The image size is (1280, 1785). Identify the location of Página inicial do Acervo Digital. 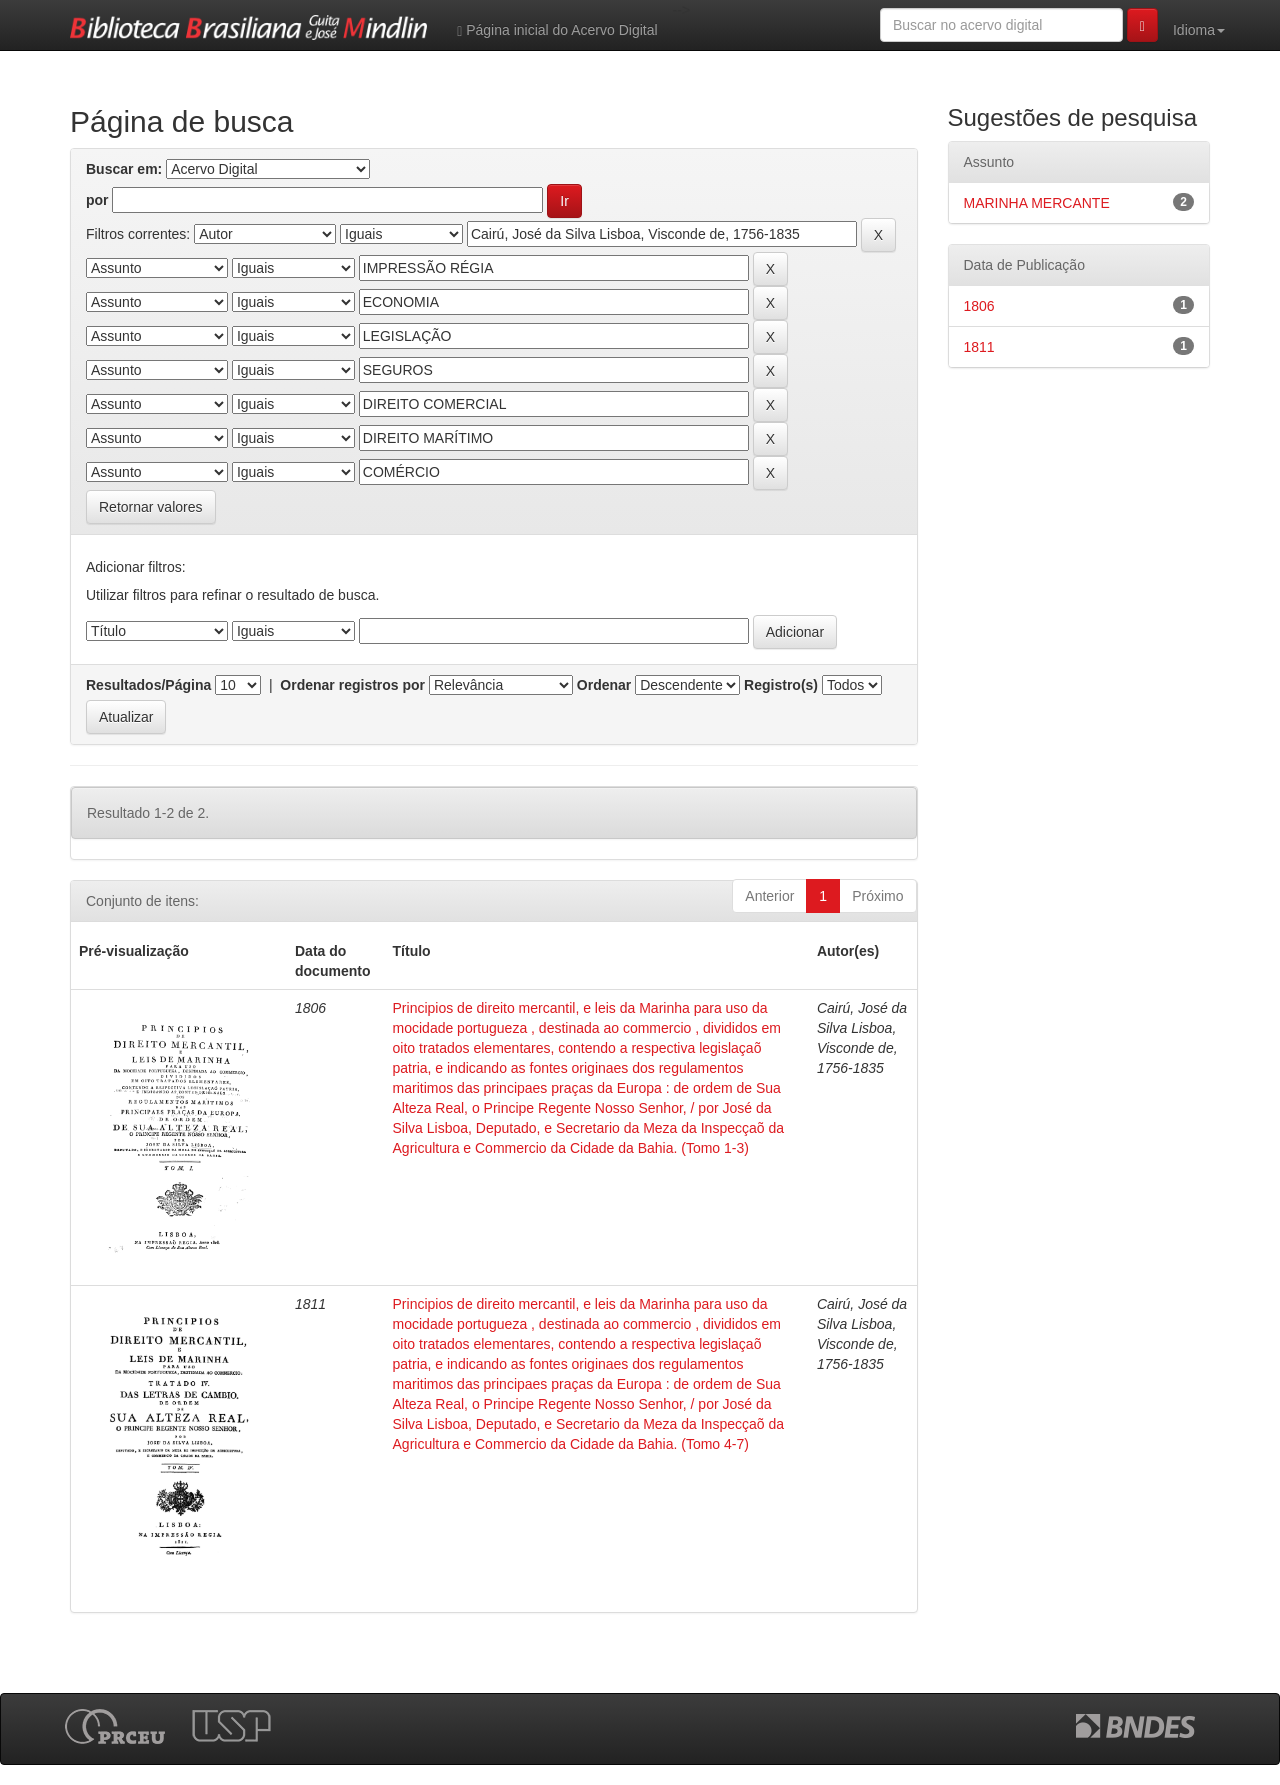
(557, 30).